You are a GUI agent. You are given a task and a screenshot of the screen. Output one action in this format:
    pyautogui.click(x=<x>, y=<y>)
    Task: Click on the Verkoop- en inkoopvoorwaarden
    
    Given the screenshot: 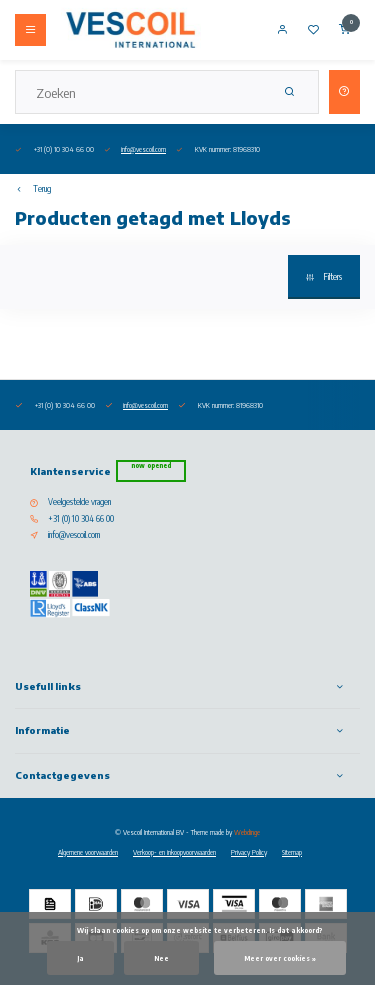 What is the action you would take?
    pyautogui.click(x=174, y=852)
    